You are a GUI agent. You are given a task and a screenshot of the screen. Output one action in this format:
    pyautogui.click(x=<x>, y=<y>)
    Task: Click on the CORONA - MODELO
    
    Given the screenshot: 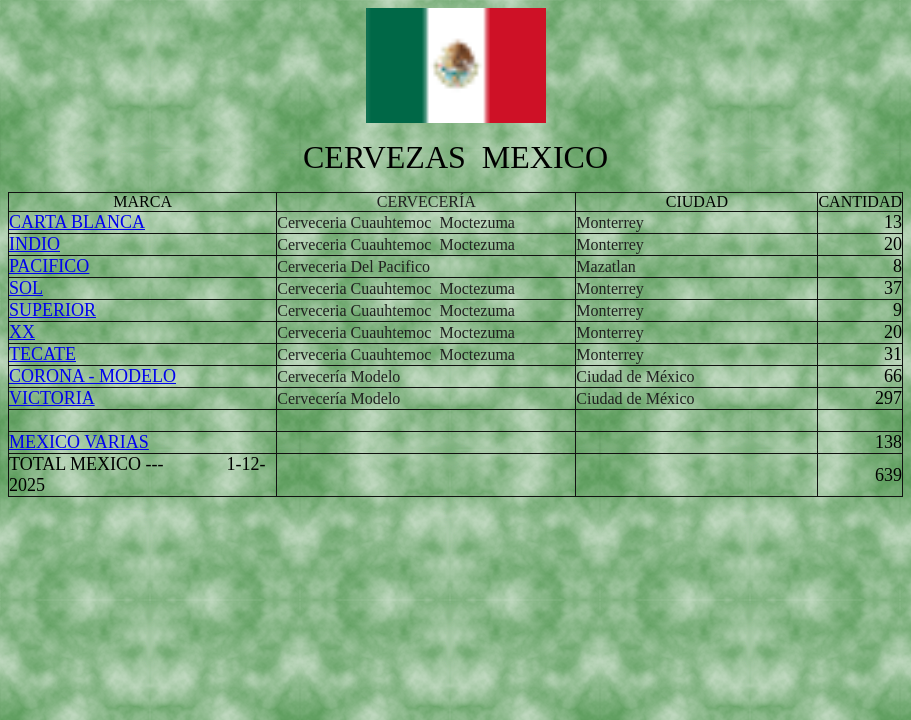 What is the action you would take?
    pyautogui.click(x=92, y=376)
    